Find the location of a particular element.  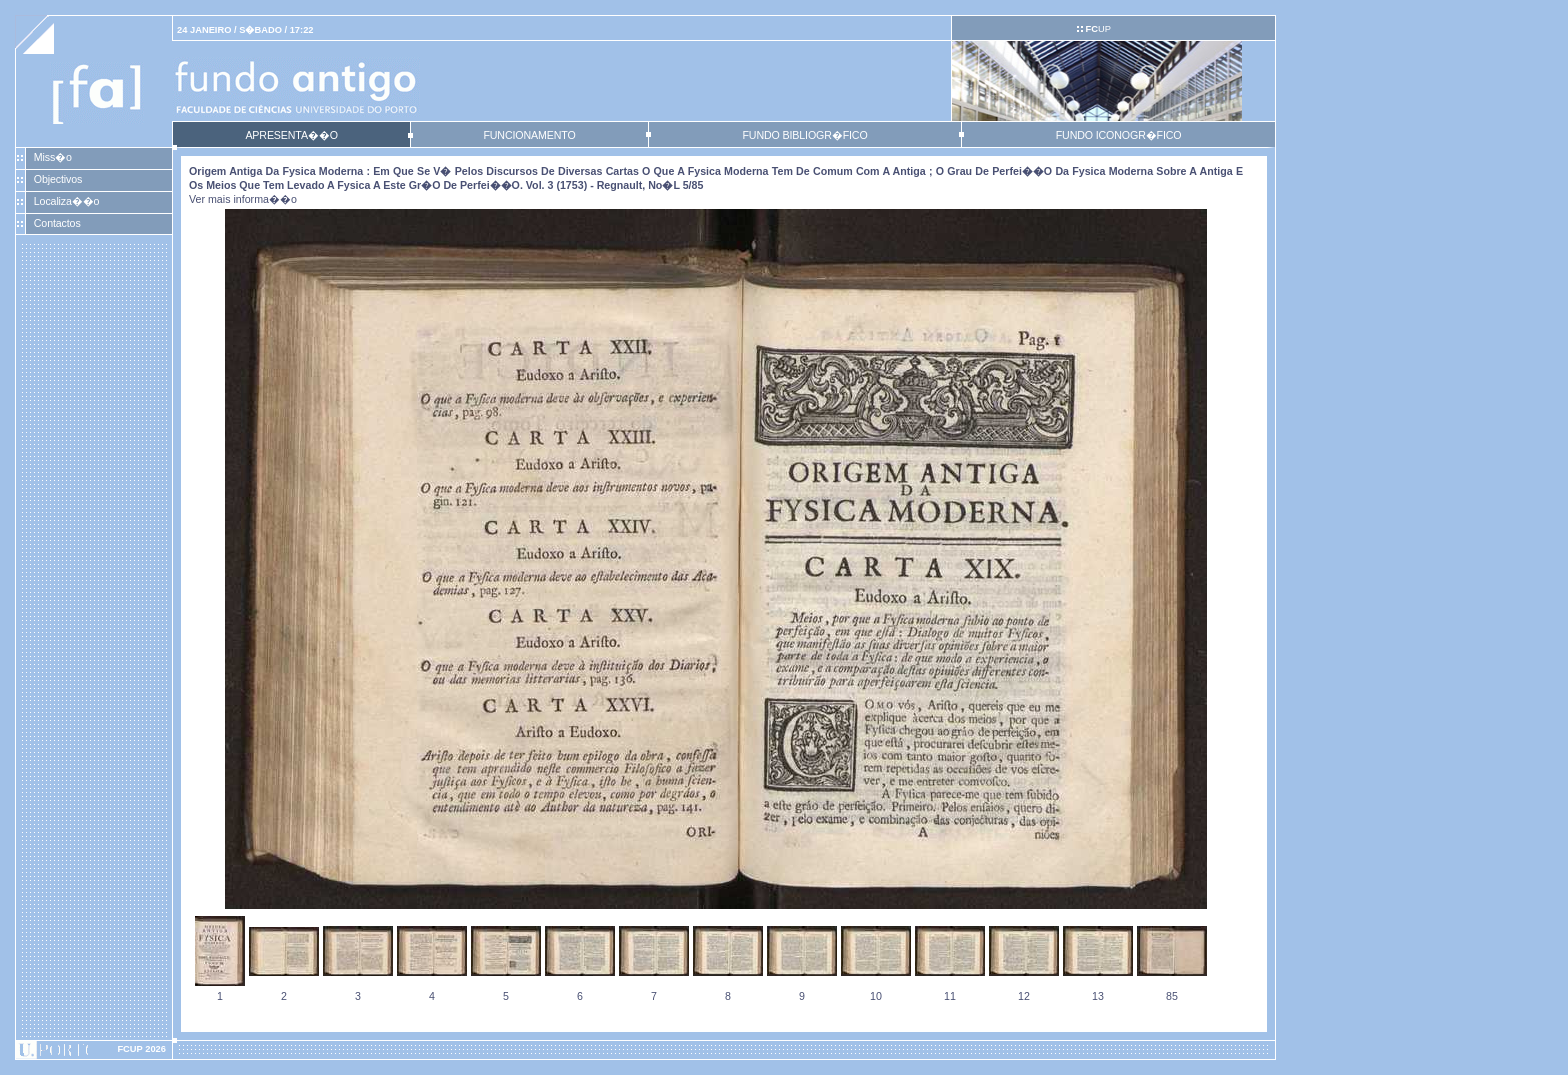

Miss�o is located at coordinates (53, 157).